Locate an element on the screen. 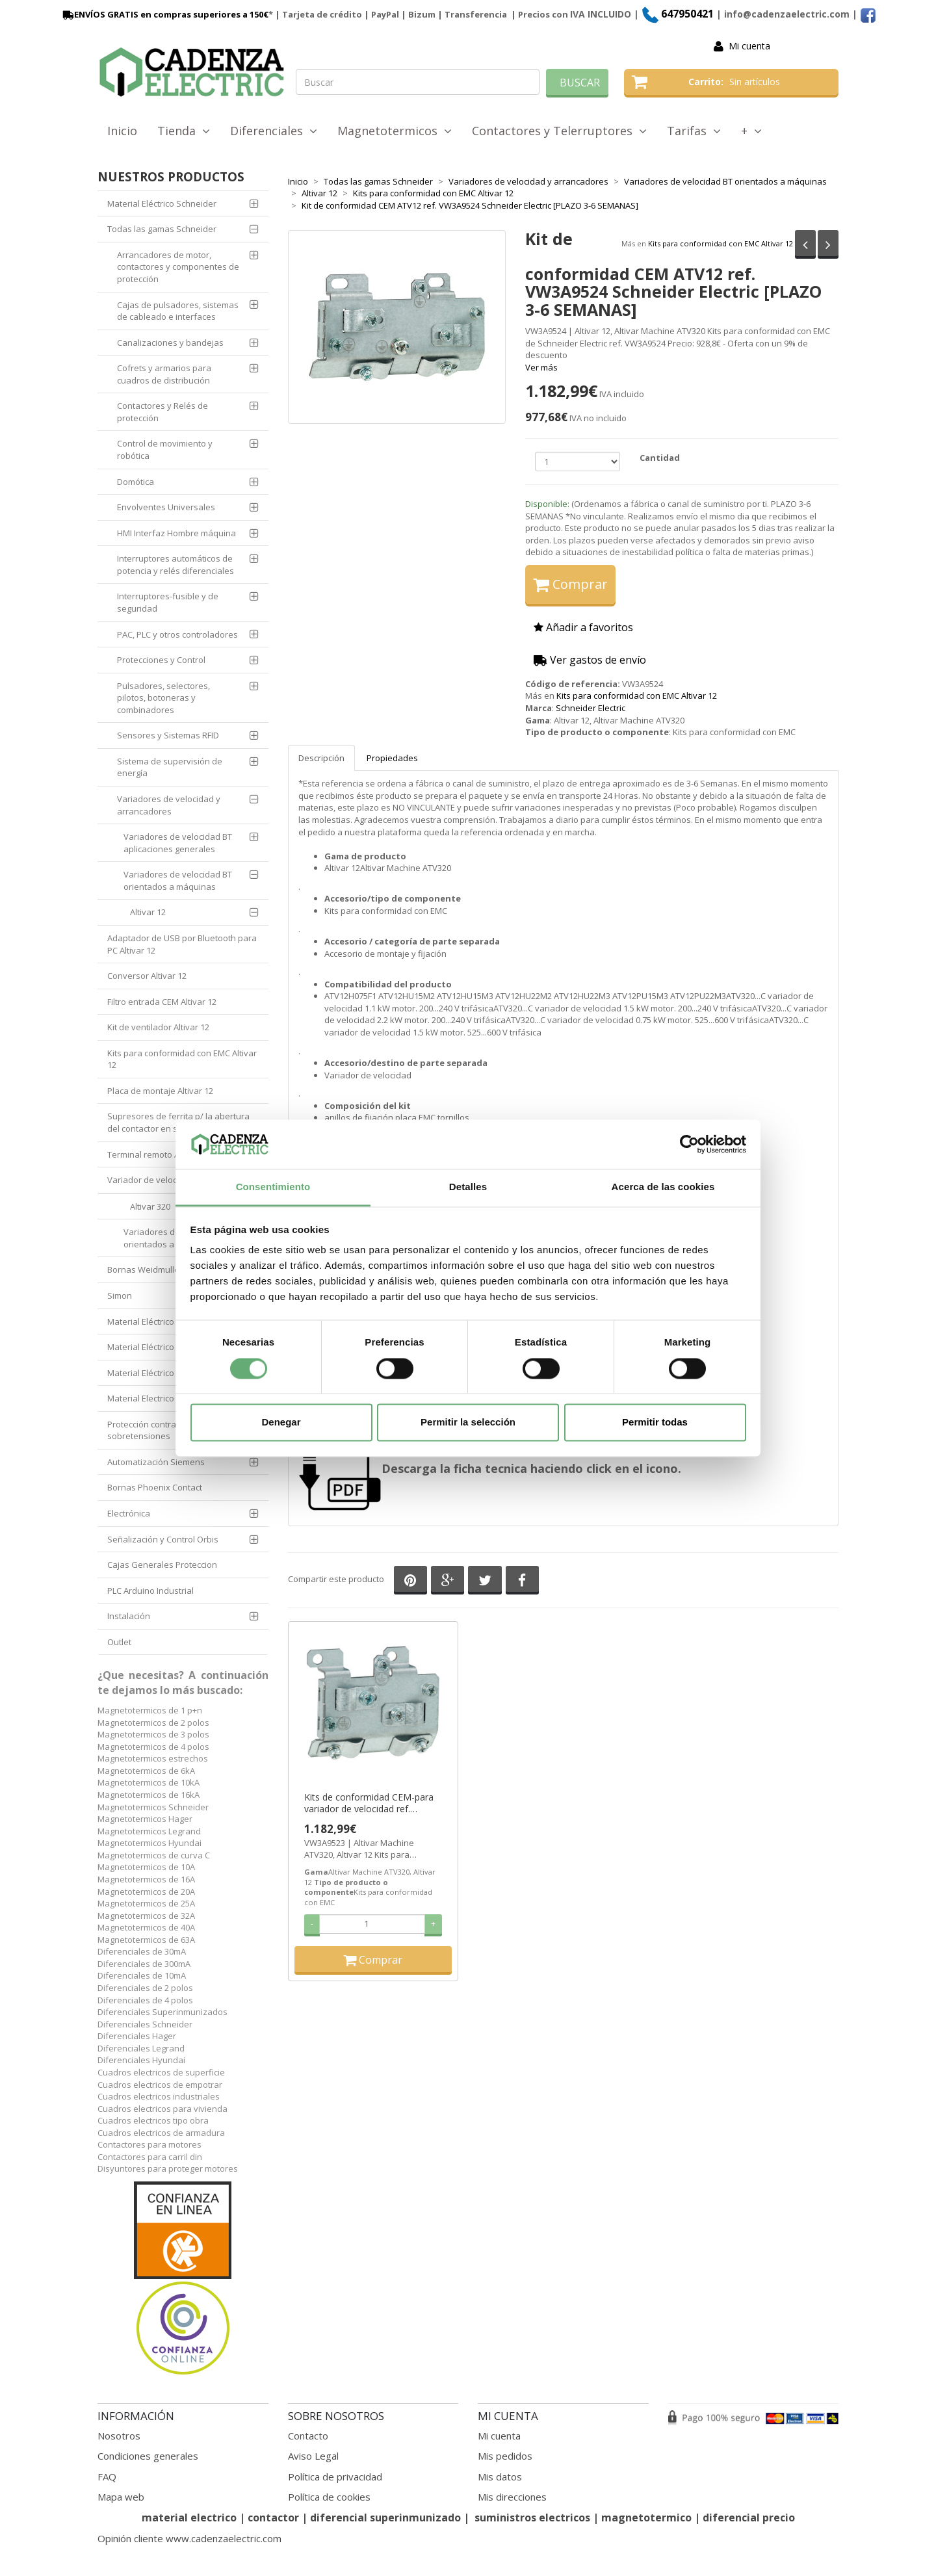  Filtro entrada CEM Altivar 12 is located at coordinates (161, 1002).